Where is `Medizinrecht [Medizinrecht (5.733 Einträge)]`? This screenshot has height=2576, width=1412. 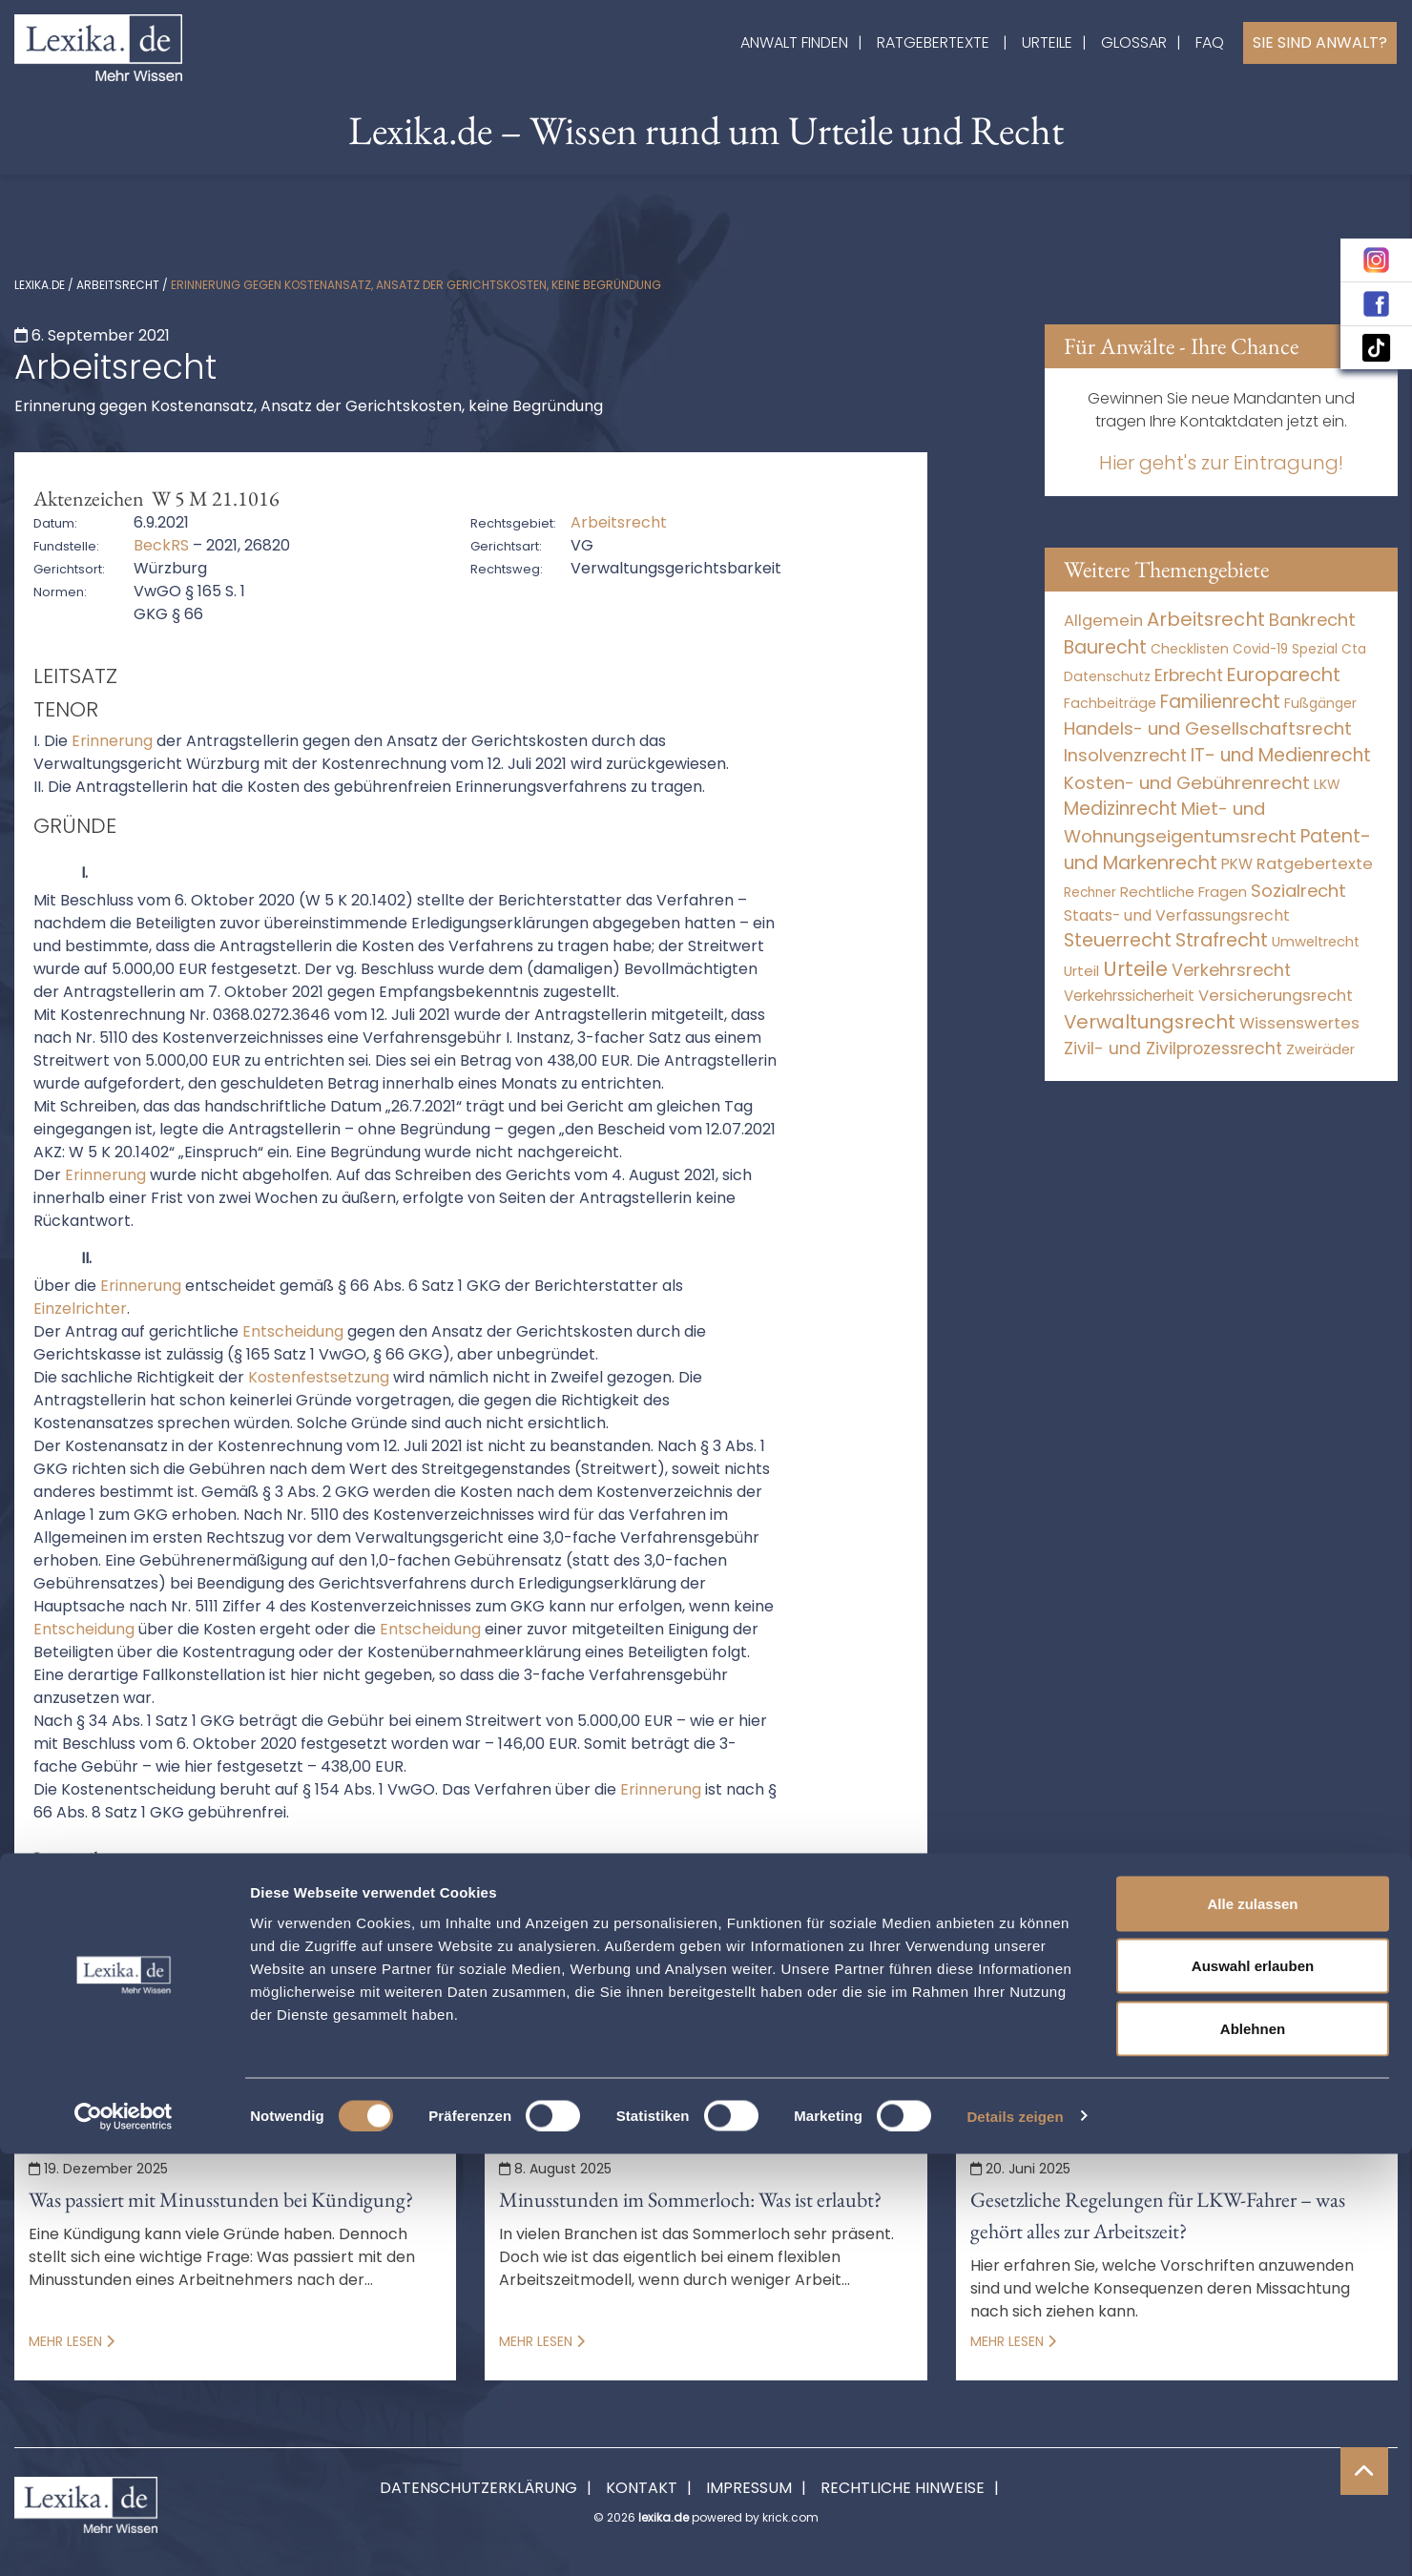
Medizinrecht [Medizinrecht (5.733 Einträge)] is located at coordinates (1120, 808).